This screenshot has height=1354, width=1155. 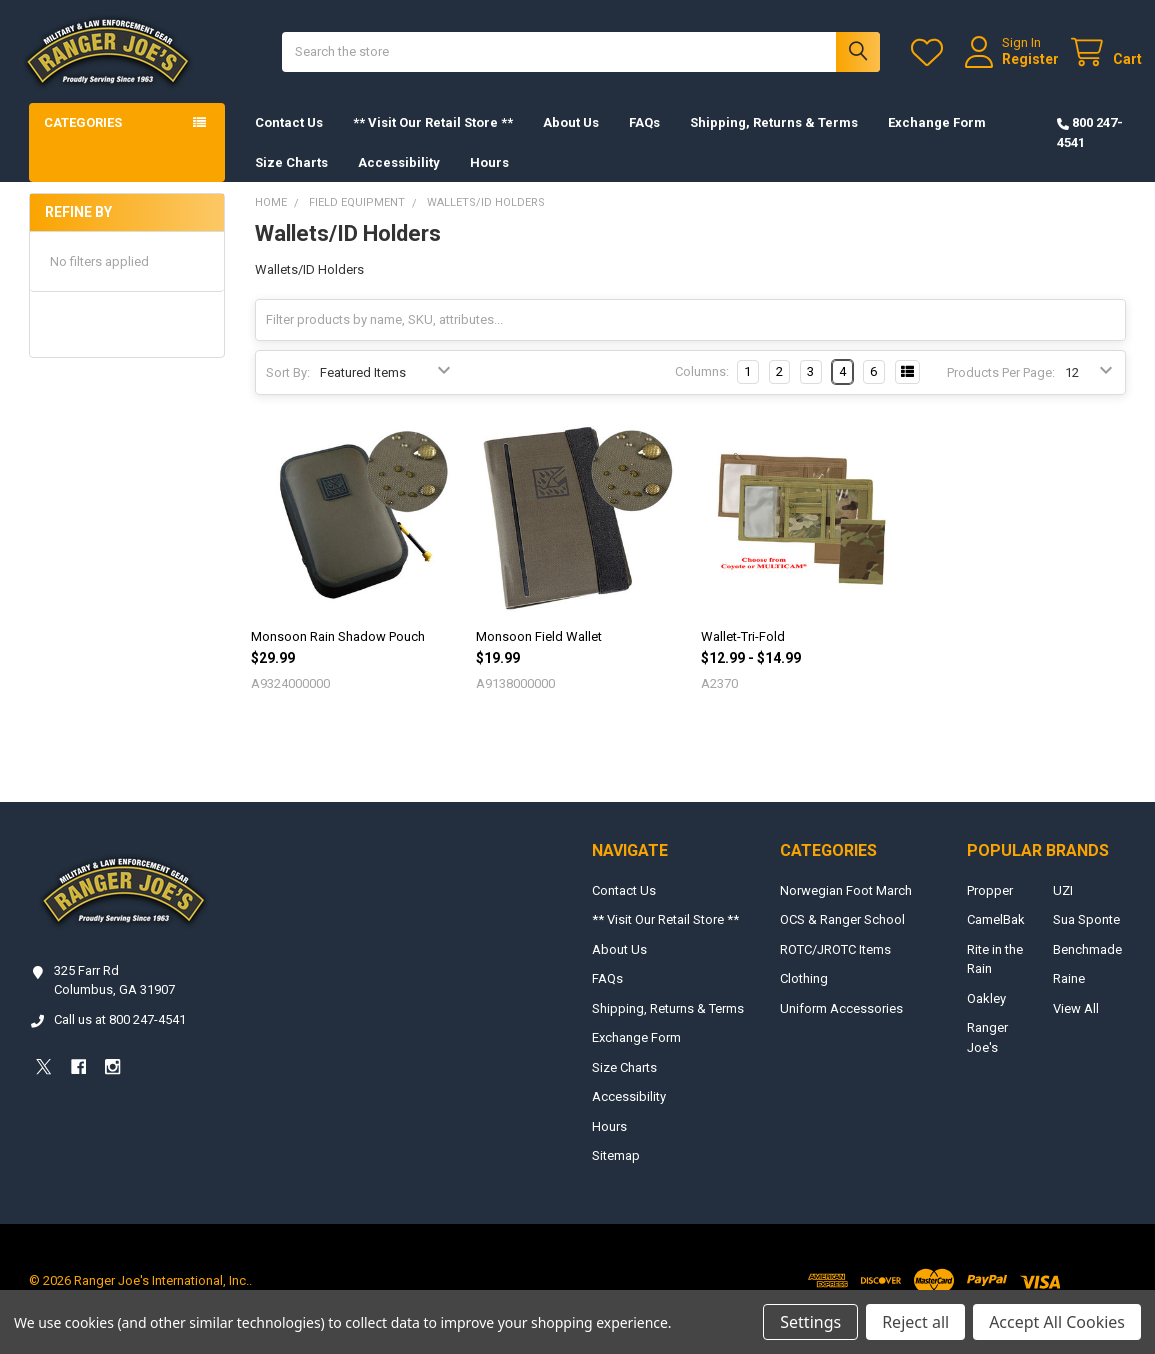 What do you see at coordinates (616, 1172) in the screenshot?
I see `Sitemap` at bounding box center [616, 1172].